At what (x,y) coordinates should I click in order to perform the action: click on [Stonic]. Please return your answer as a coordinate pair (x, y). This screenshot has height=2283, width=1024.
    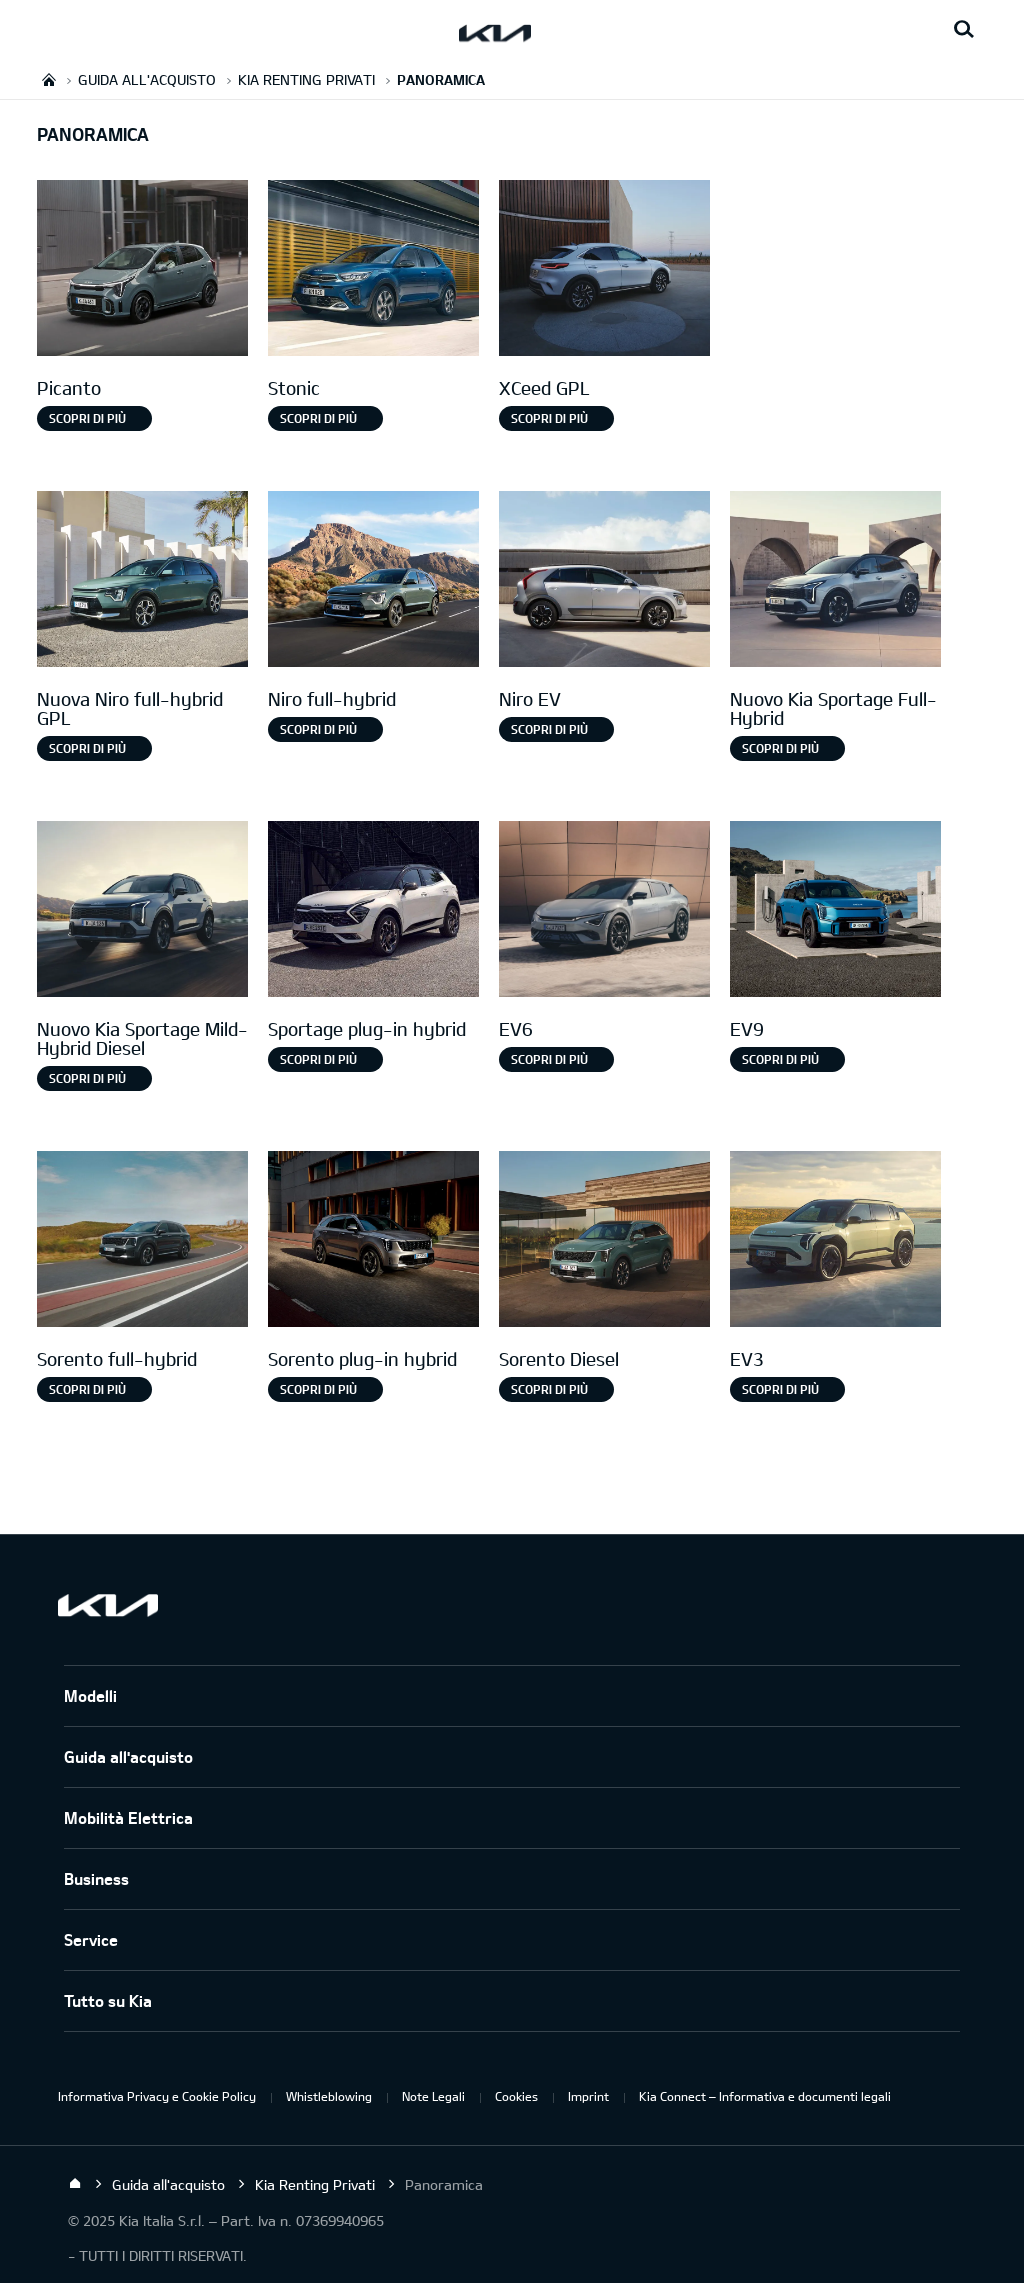
    Looking at the image, I should click on (373, 270).